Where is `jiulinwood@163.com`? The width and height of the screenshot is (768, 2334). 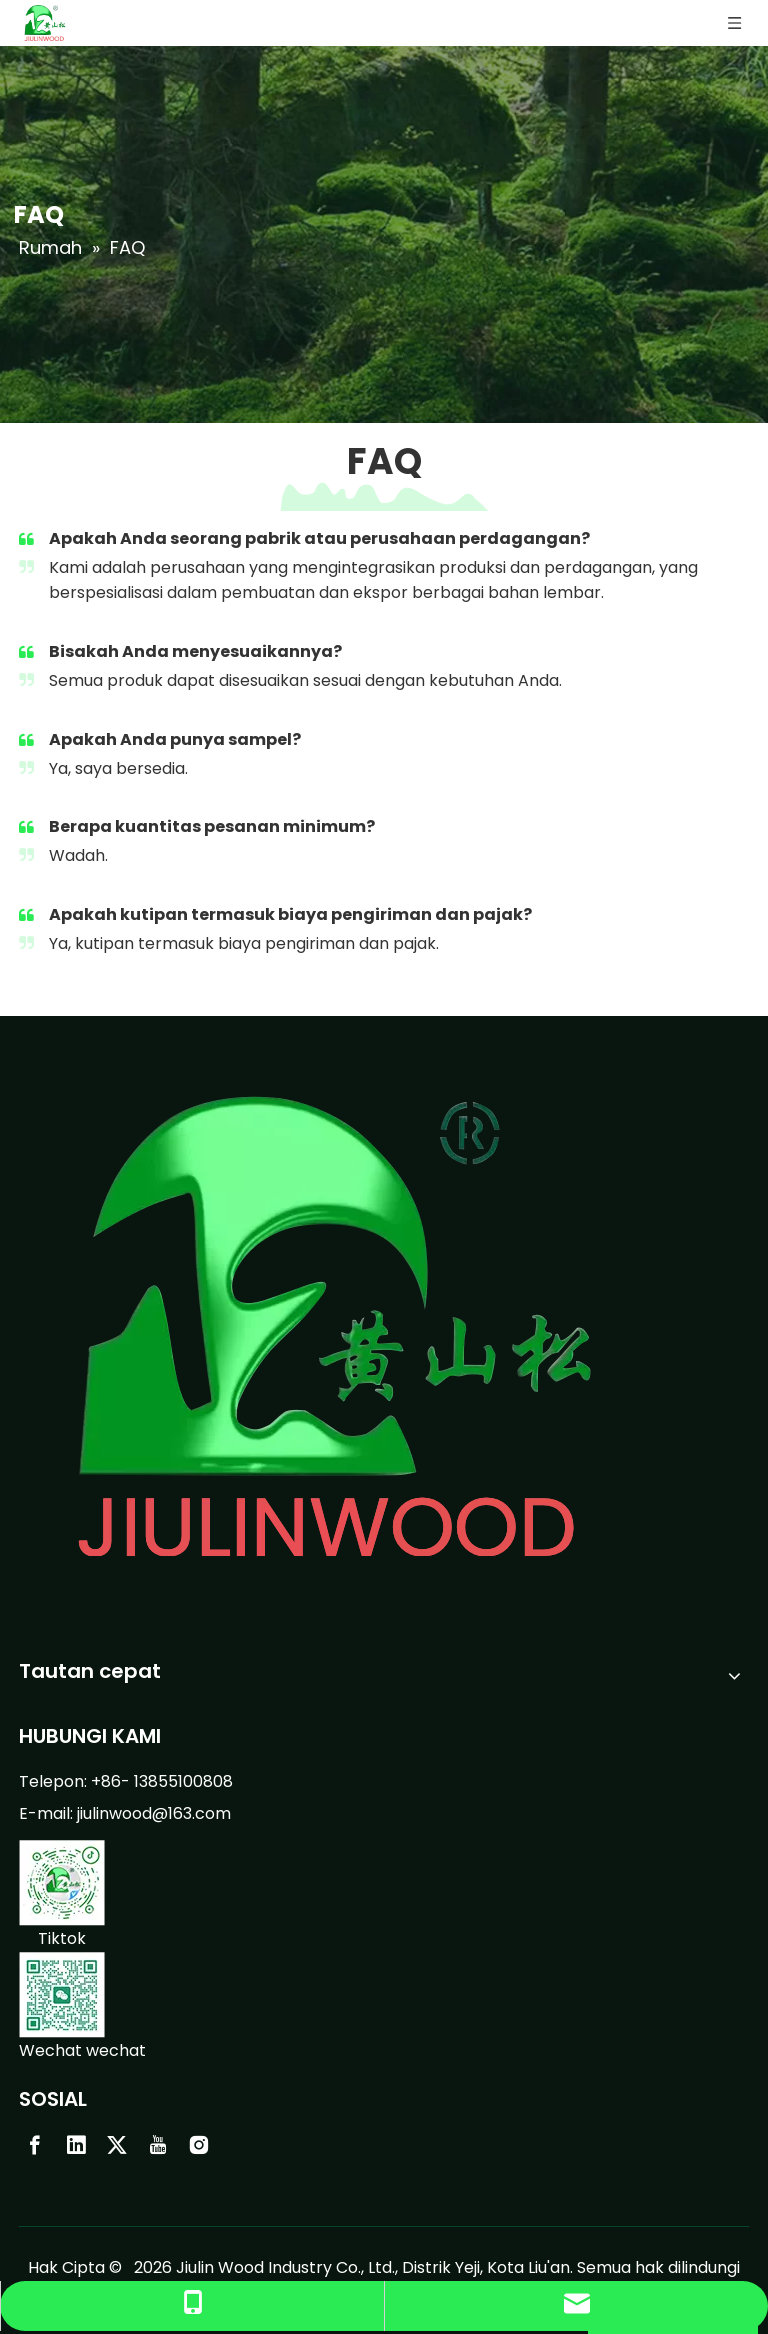
jiulinwood@163.com is located at coordinates (154, 1813).